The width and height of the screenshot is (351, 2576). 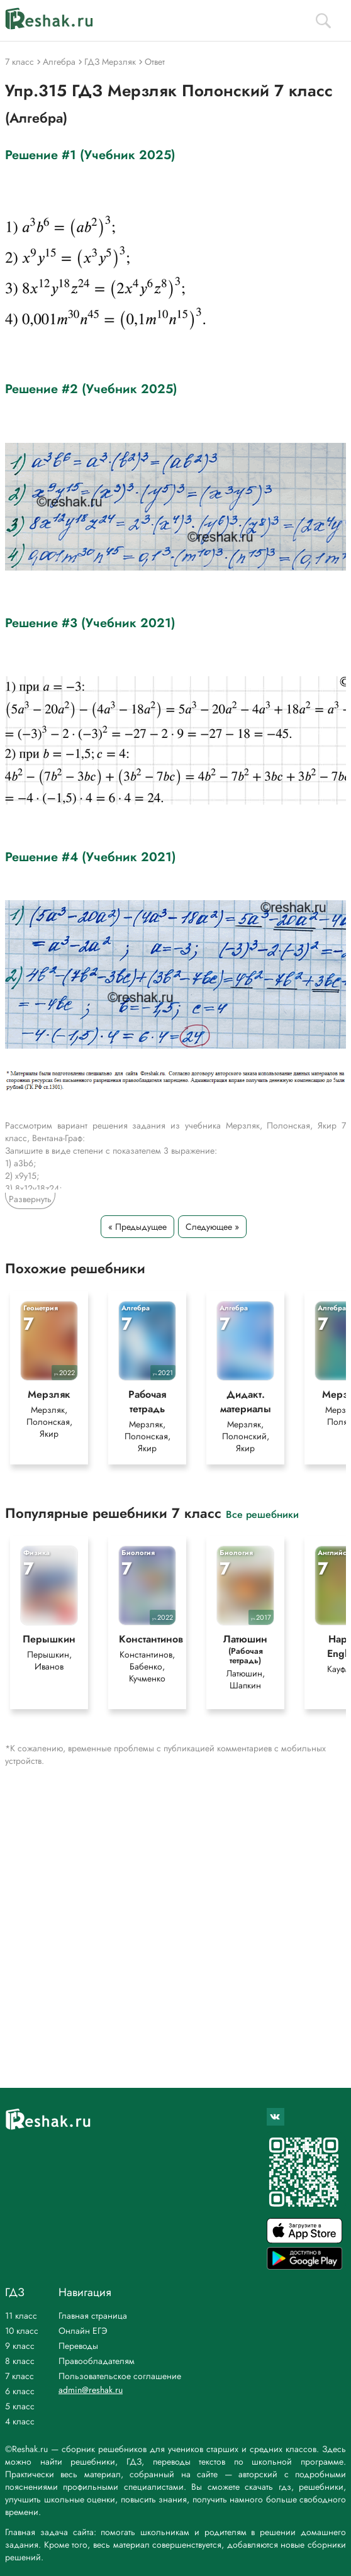 What do you see at coordinates (90, 2390) in the screenshot?
I see `admin@reshak.ru` at bounding box center [90, 2390].